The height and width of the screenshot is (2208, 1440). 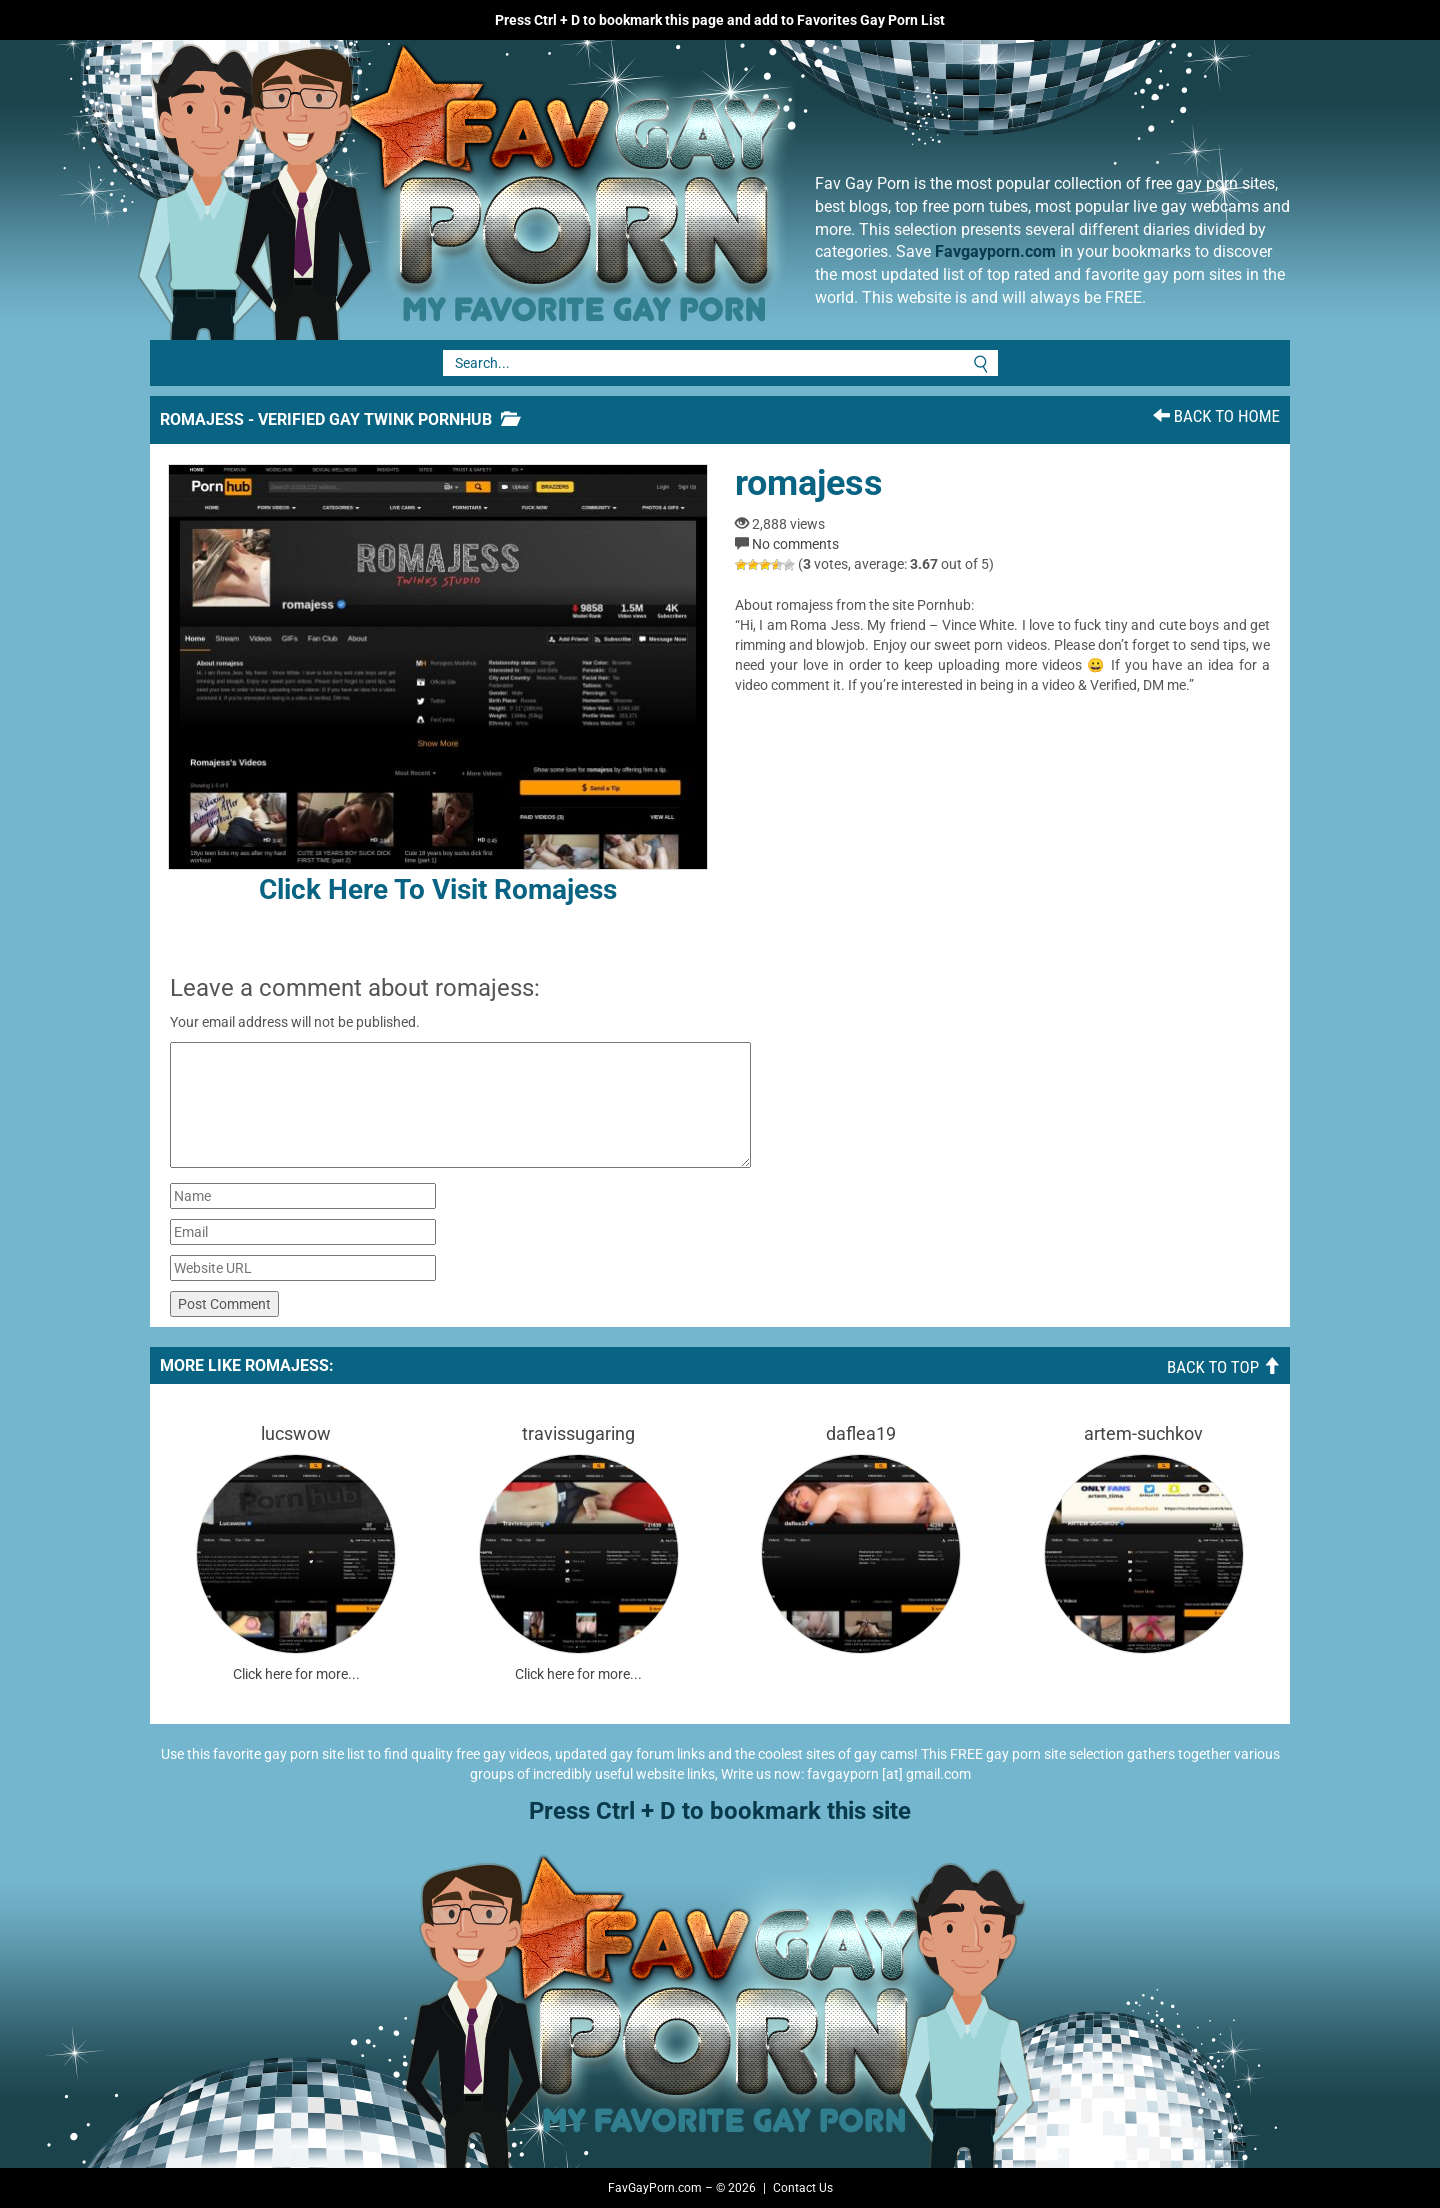 What do you see at coordinates (625, 190) in the screenshot?
I see `Fav Gay Porn` at bounding box center [625, 190].